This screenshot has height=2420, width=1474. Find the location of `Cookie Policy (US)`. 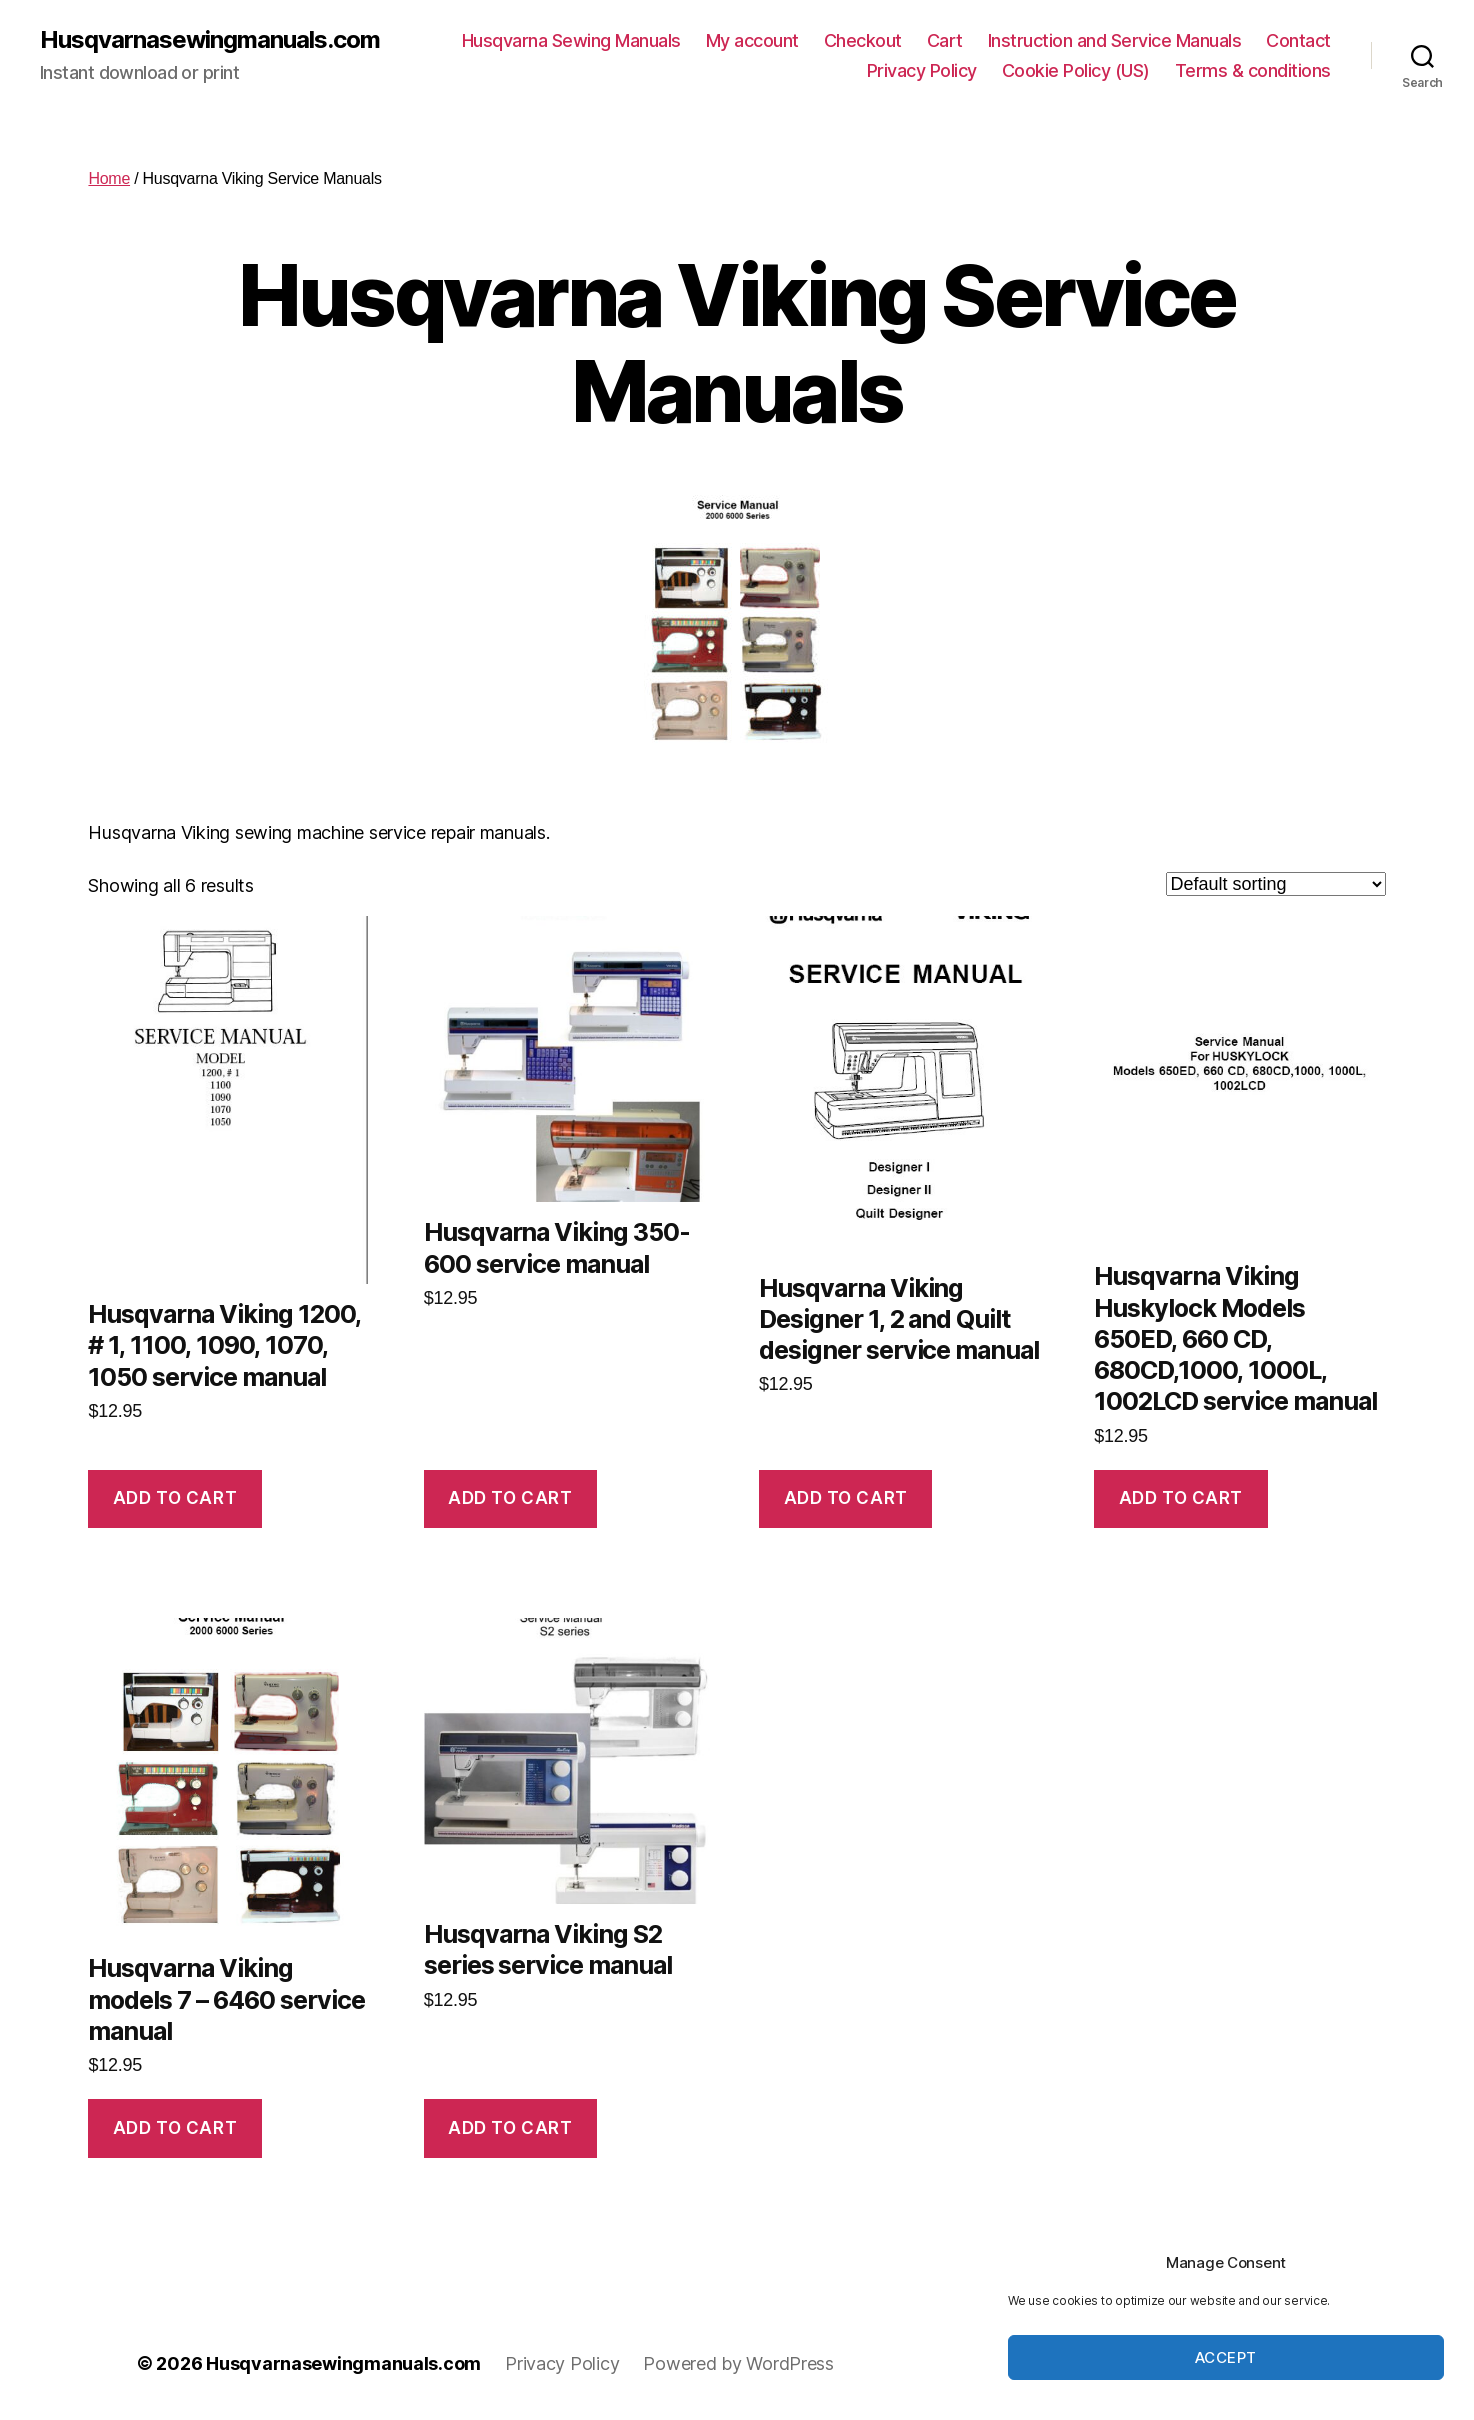

Cookie Policy (US) is located at coordinates (1076, 70).